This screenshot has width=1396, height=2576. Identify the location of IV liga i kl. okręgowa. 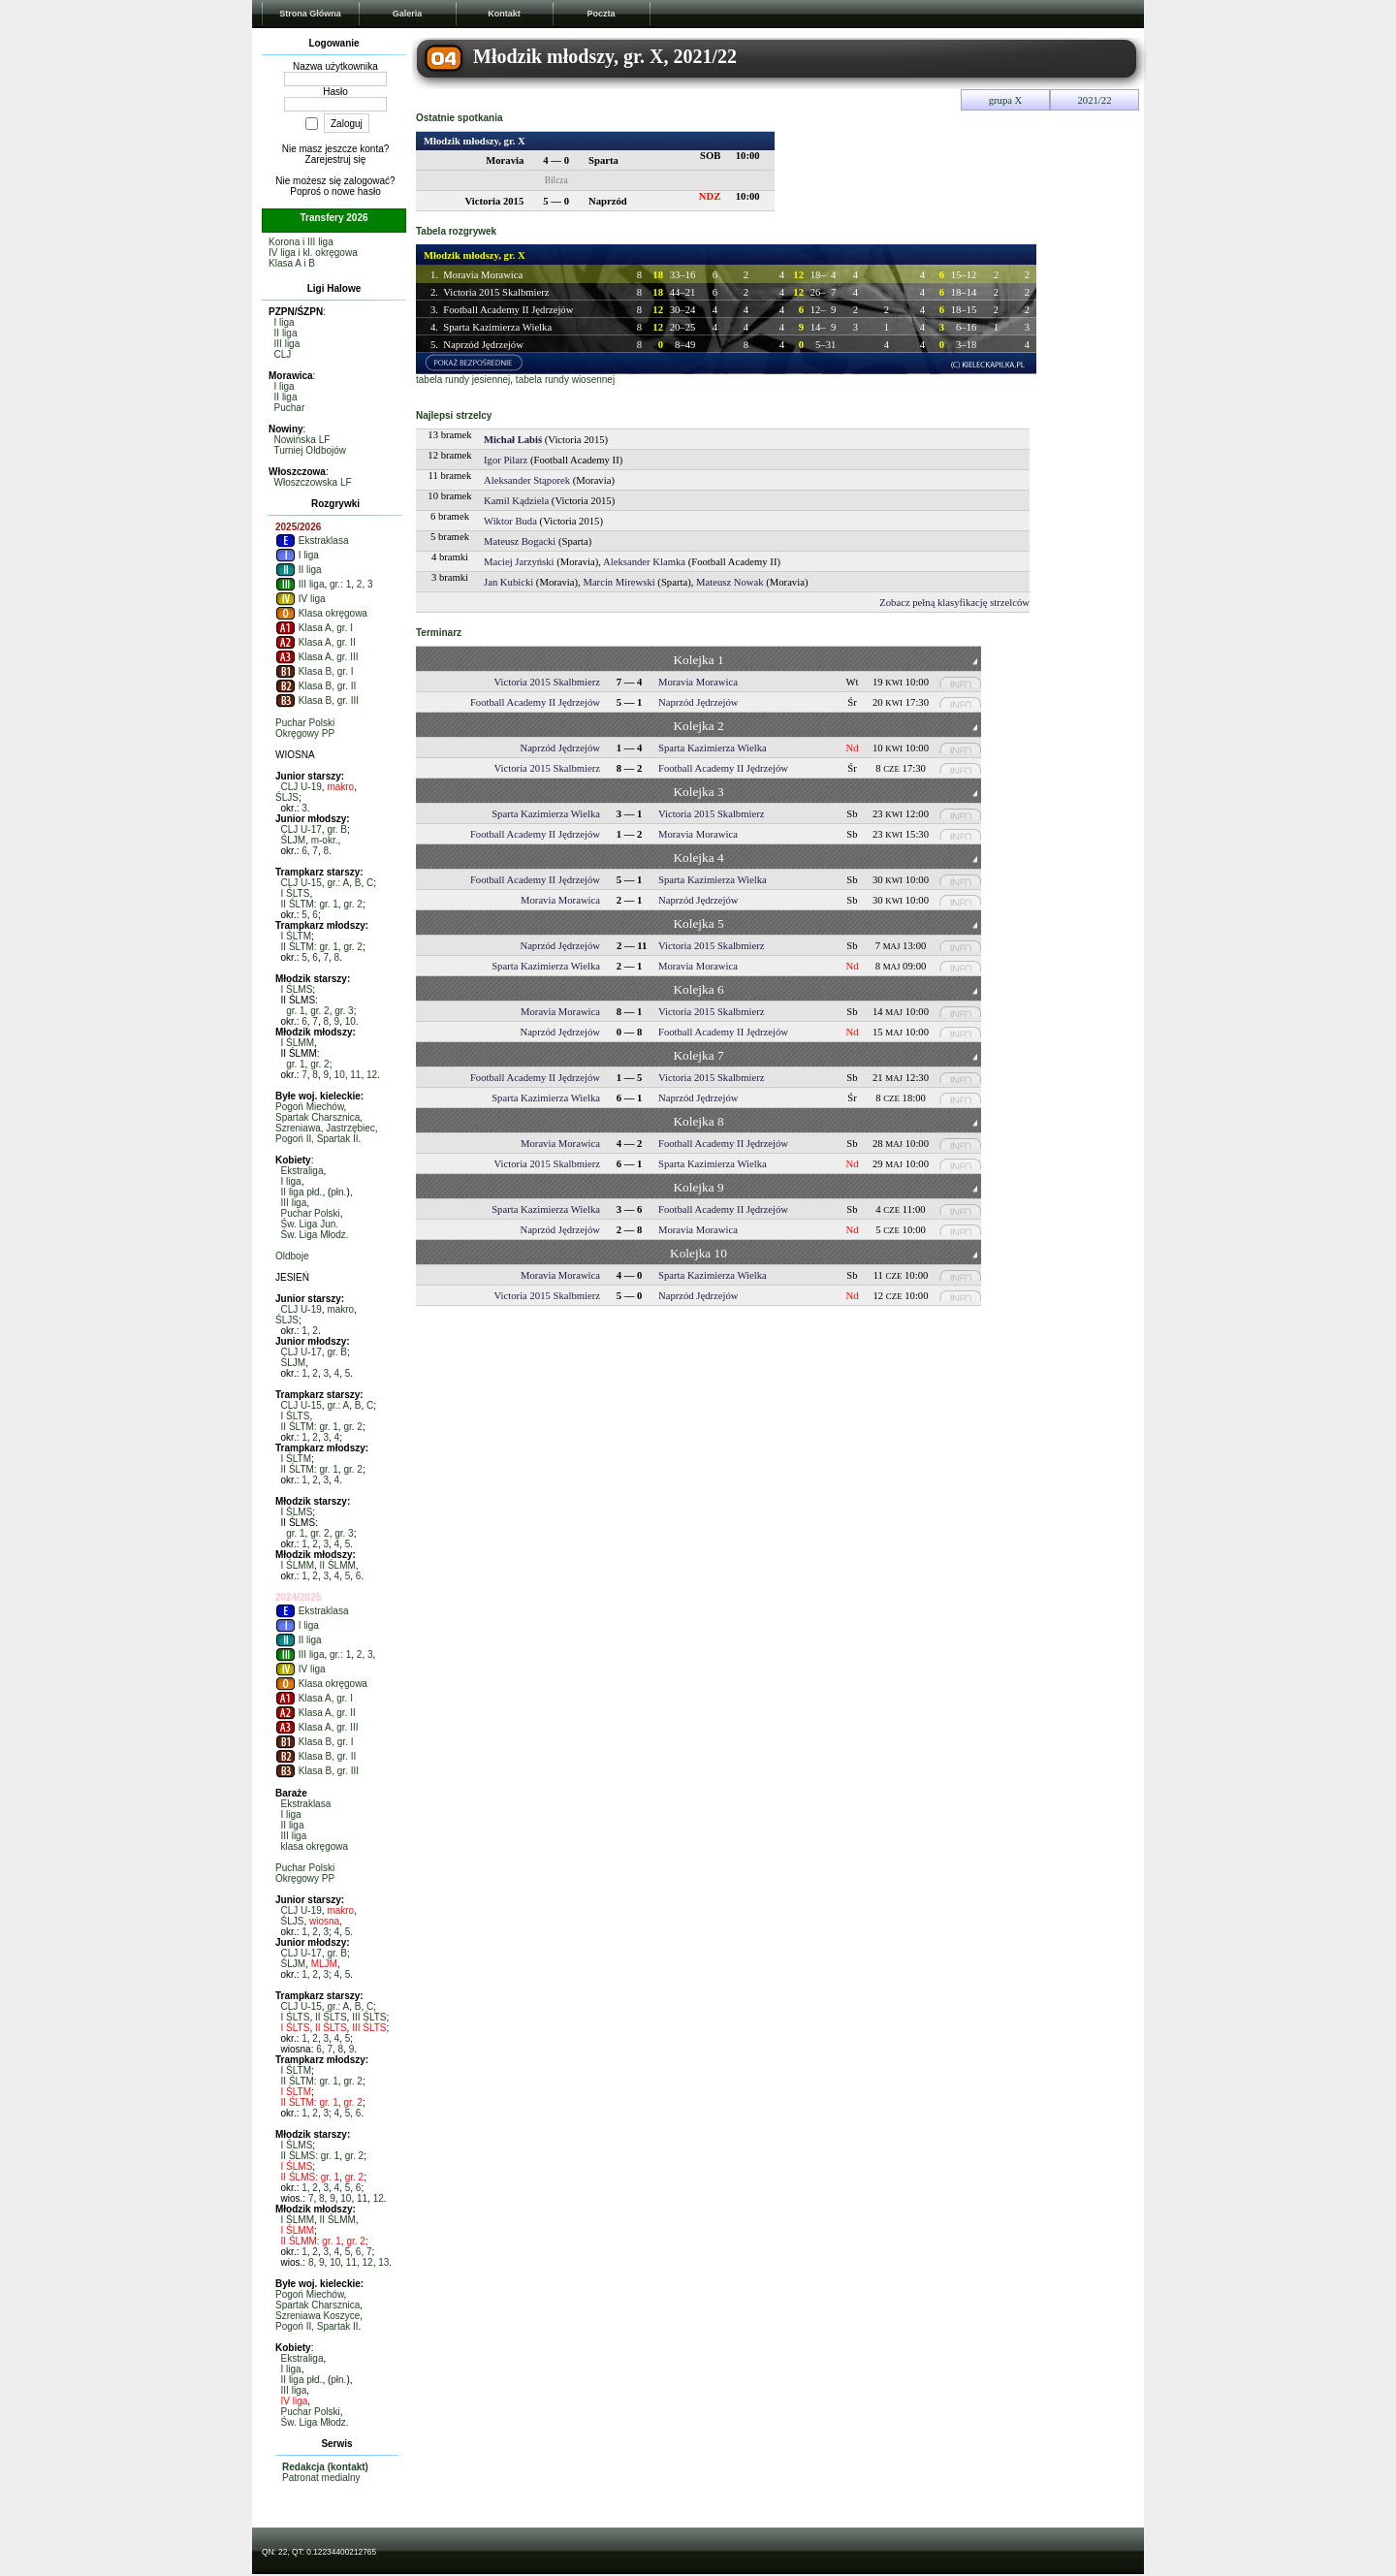
(313, 252).